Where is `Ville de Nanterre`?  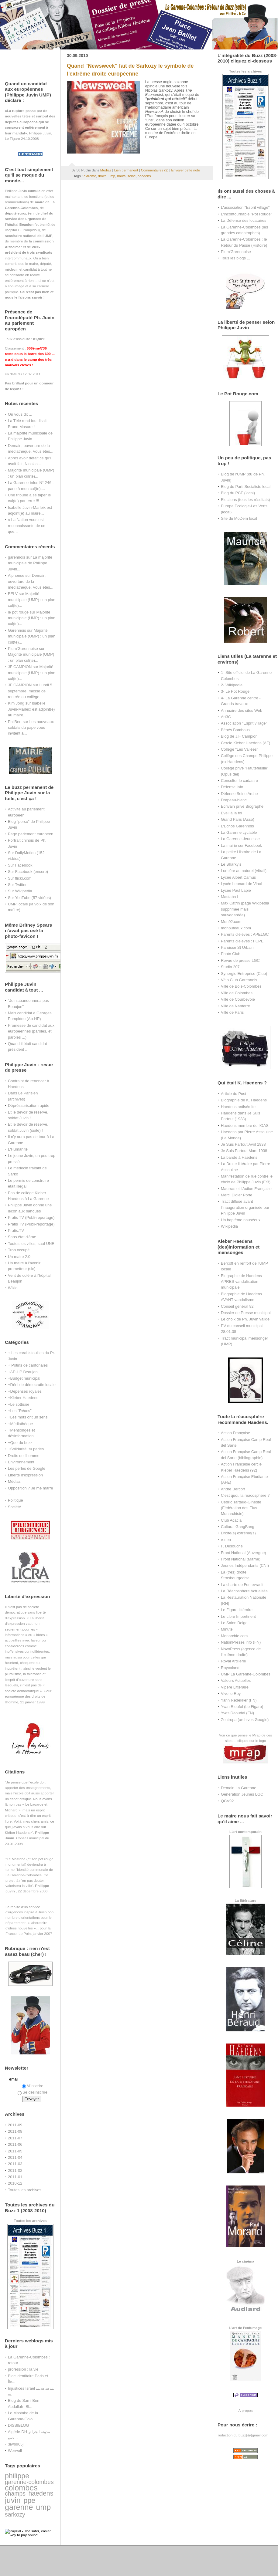
Ville de Nanterre is located at coordinates (235, 1006).